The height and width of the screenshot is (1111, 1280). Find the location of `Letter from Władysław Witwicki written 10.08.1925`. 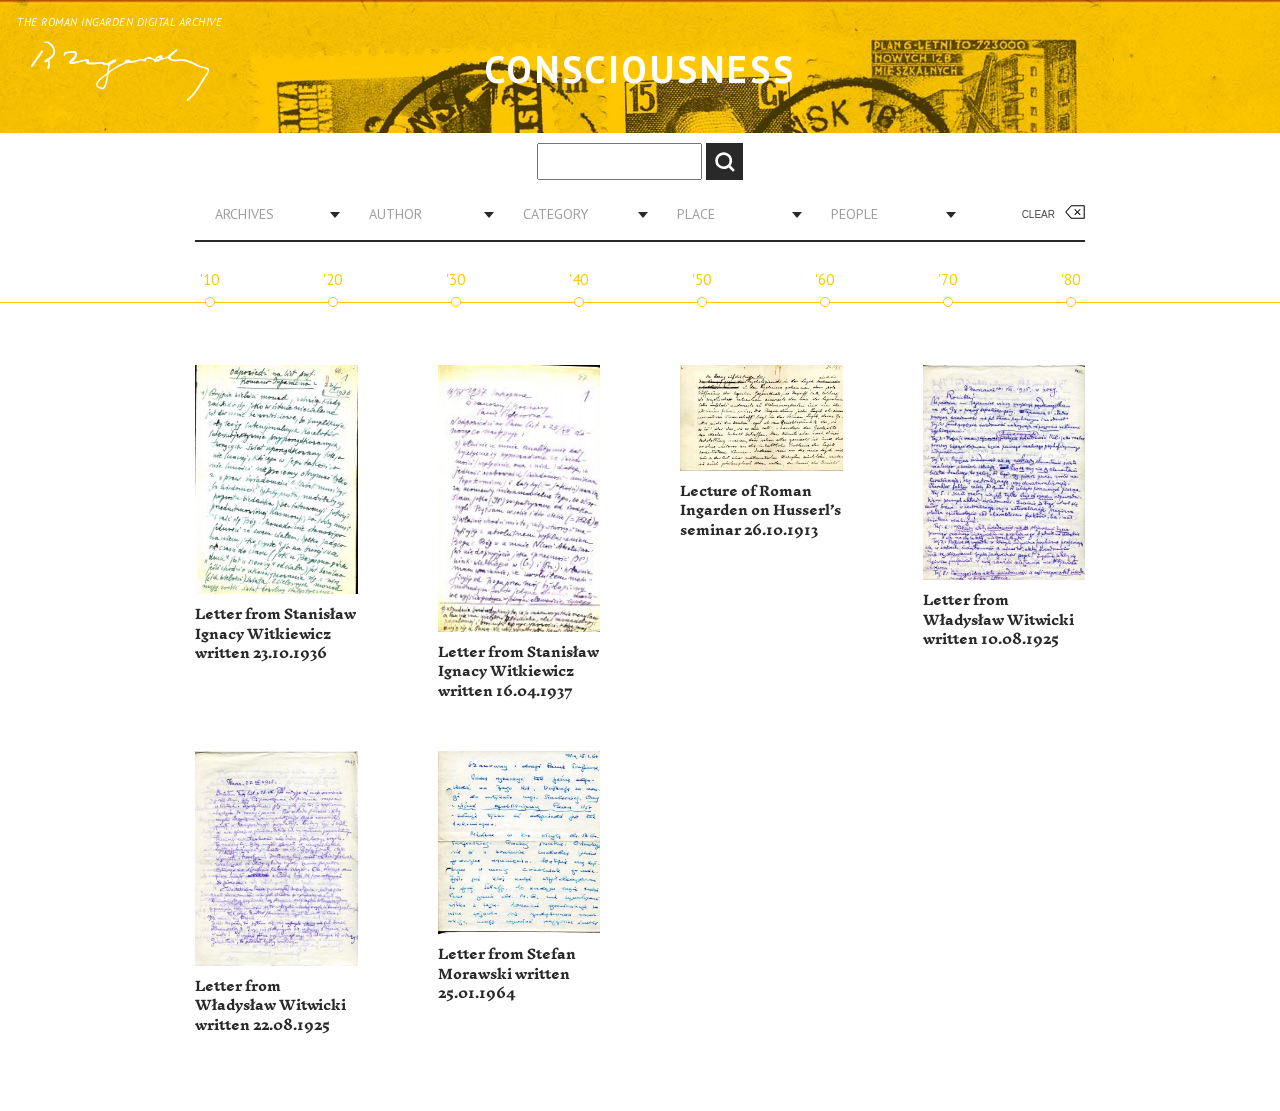

Letter from Władysław Witwicki written 10.08.1925 is located at coordinates (998, 620).